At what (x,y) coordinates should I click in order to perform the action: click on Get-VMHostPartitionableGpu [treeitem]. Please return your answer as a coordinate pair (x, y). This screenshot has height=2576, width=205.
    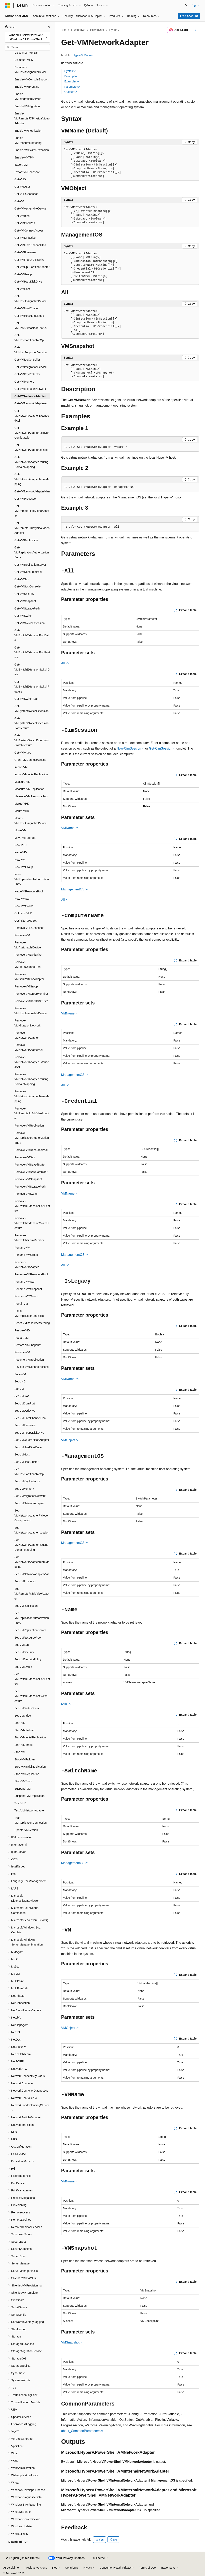
    Looking at the image, I should click on (29, 338).